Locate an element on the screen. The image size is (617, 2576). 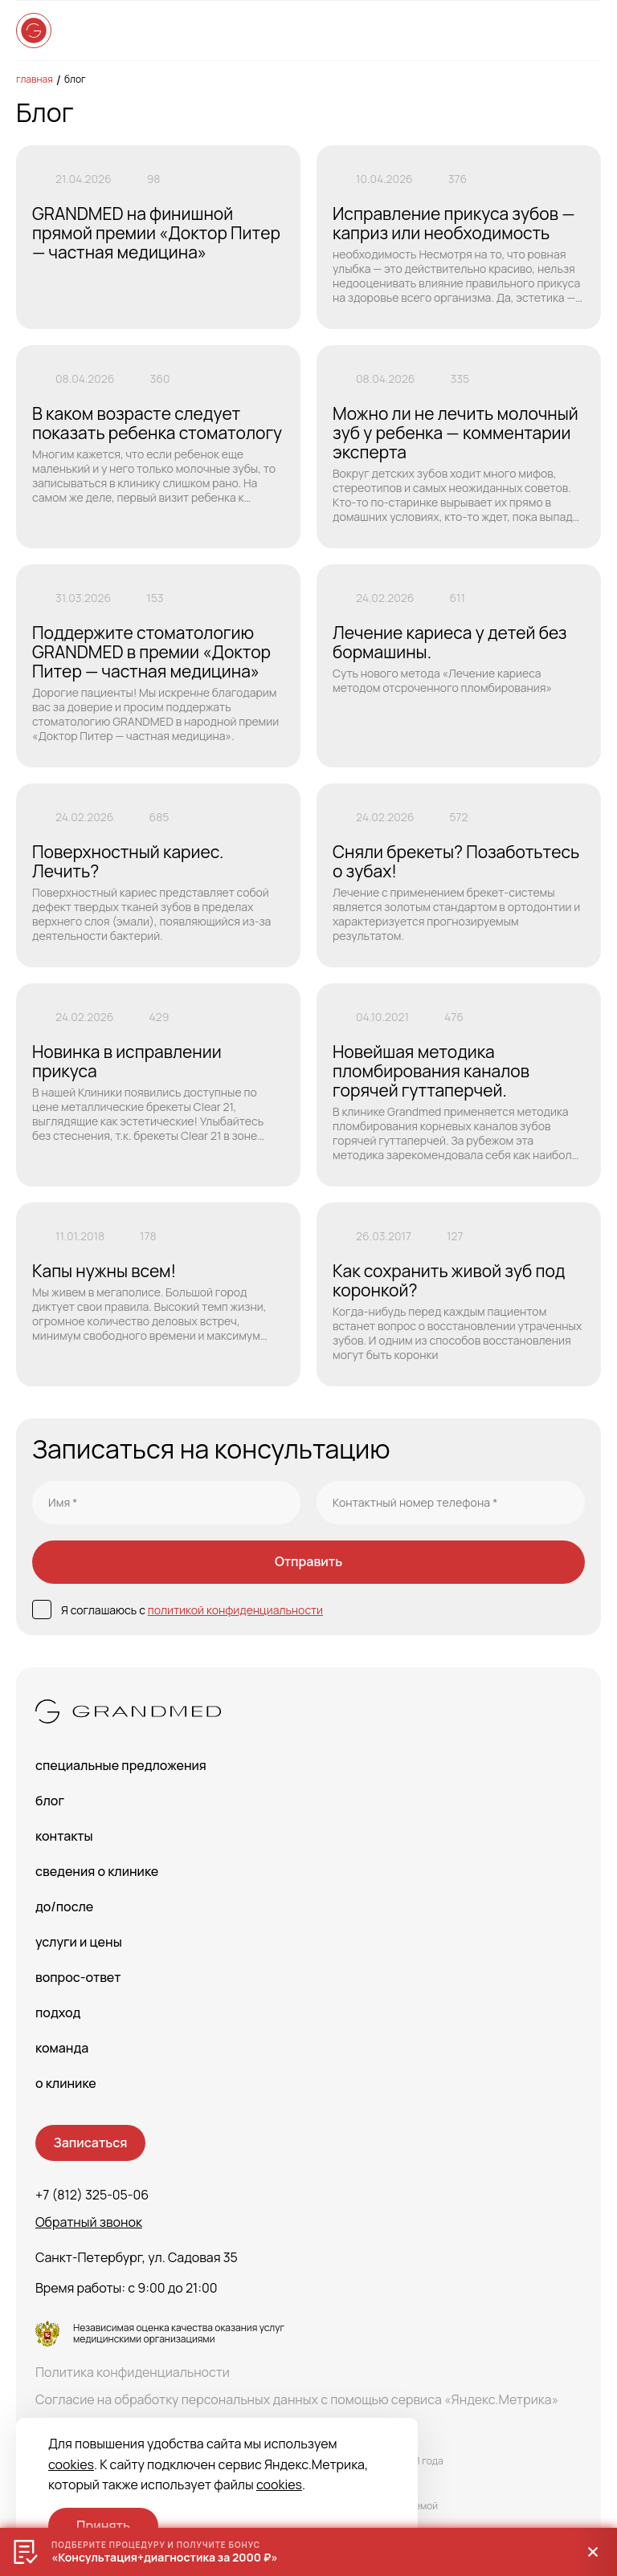
+7 (812) 325-05-06 is located at coordinates (92, 2195).